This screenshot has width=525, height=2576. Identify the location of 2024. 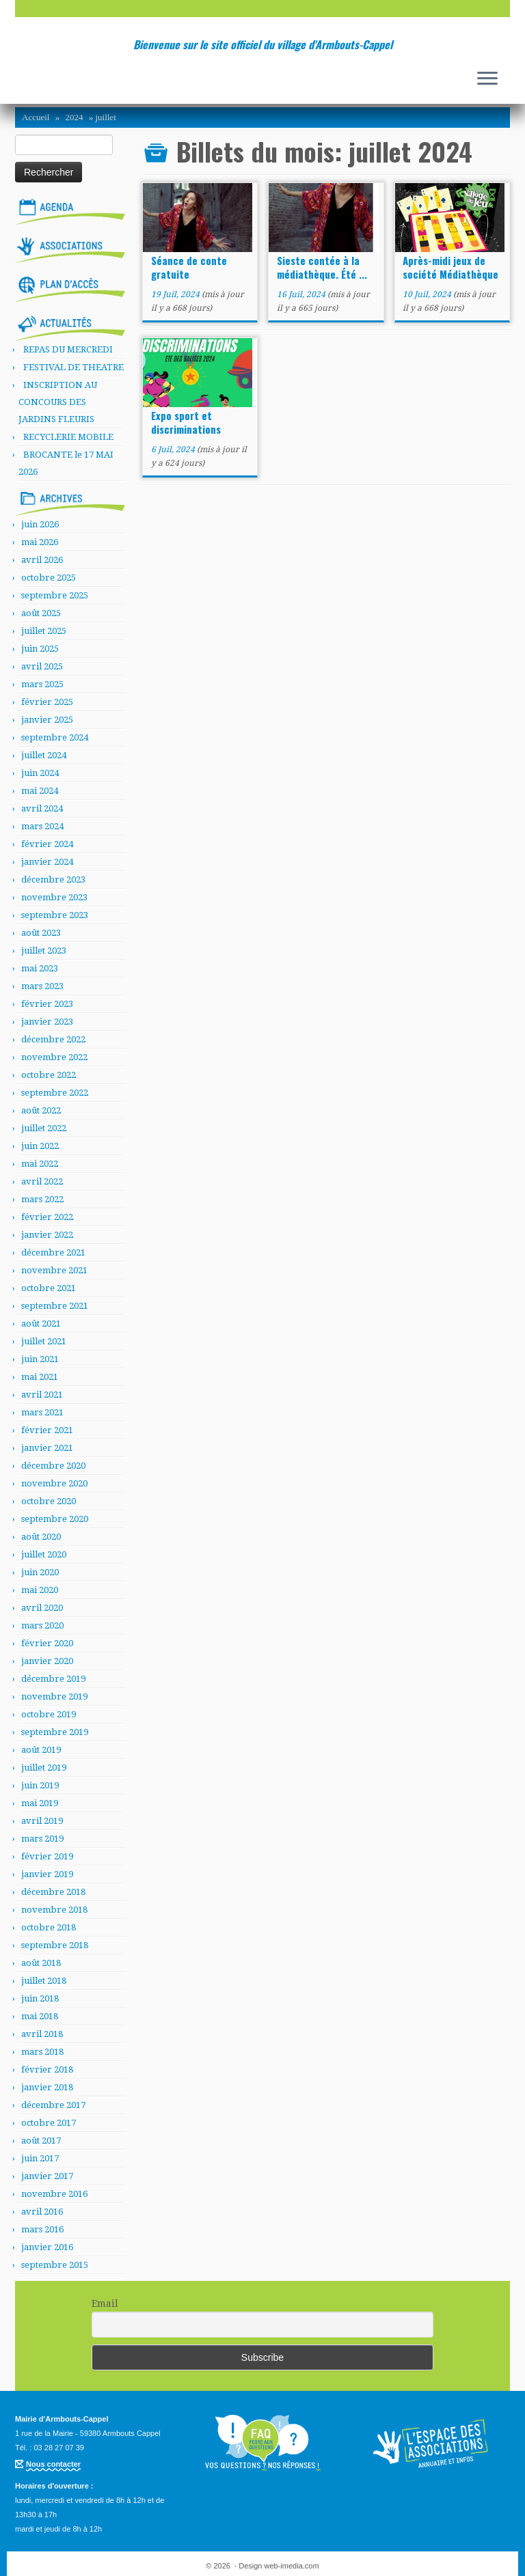
(74, 117).